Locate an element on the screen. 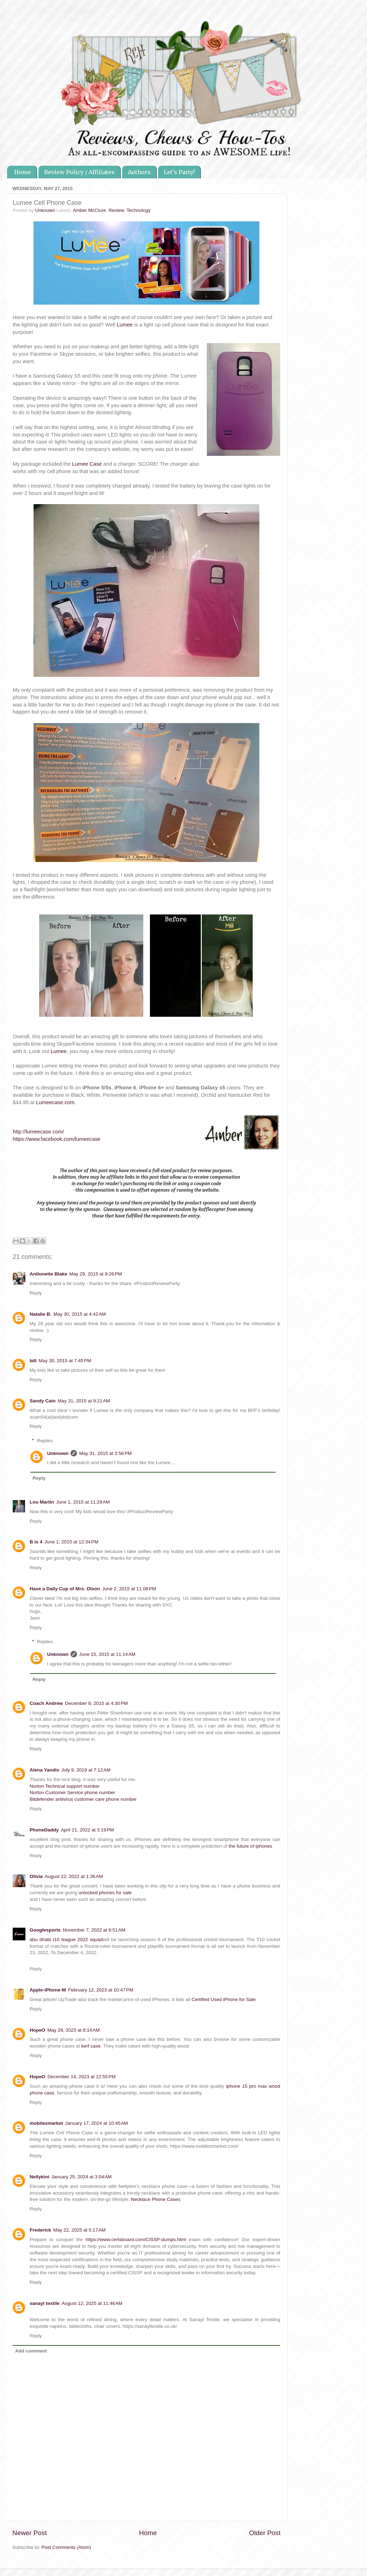 This screenshot has width=367, height=2576. Authors is located at coordinates (139, 172).